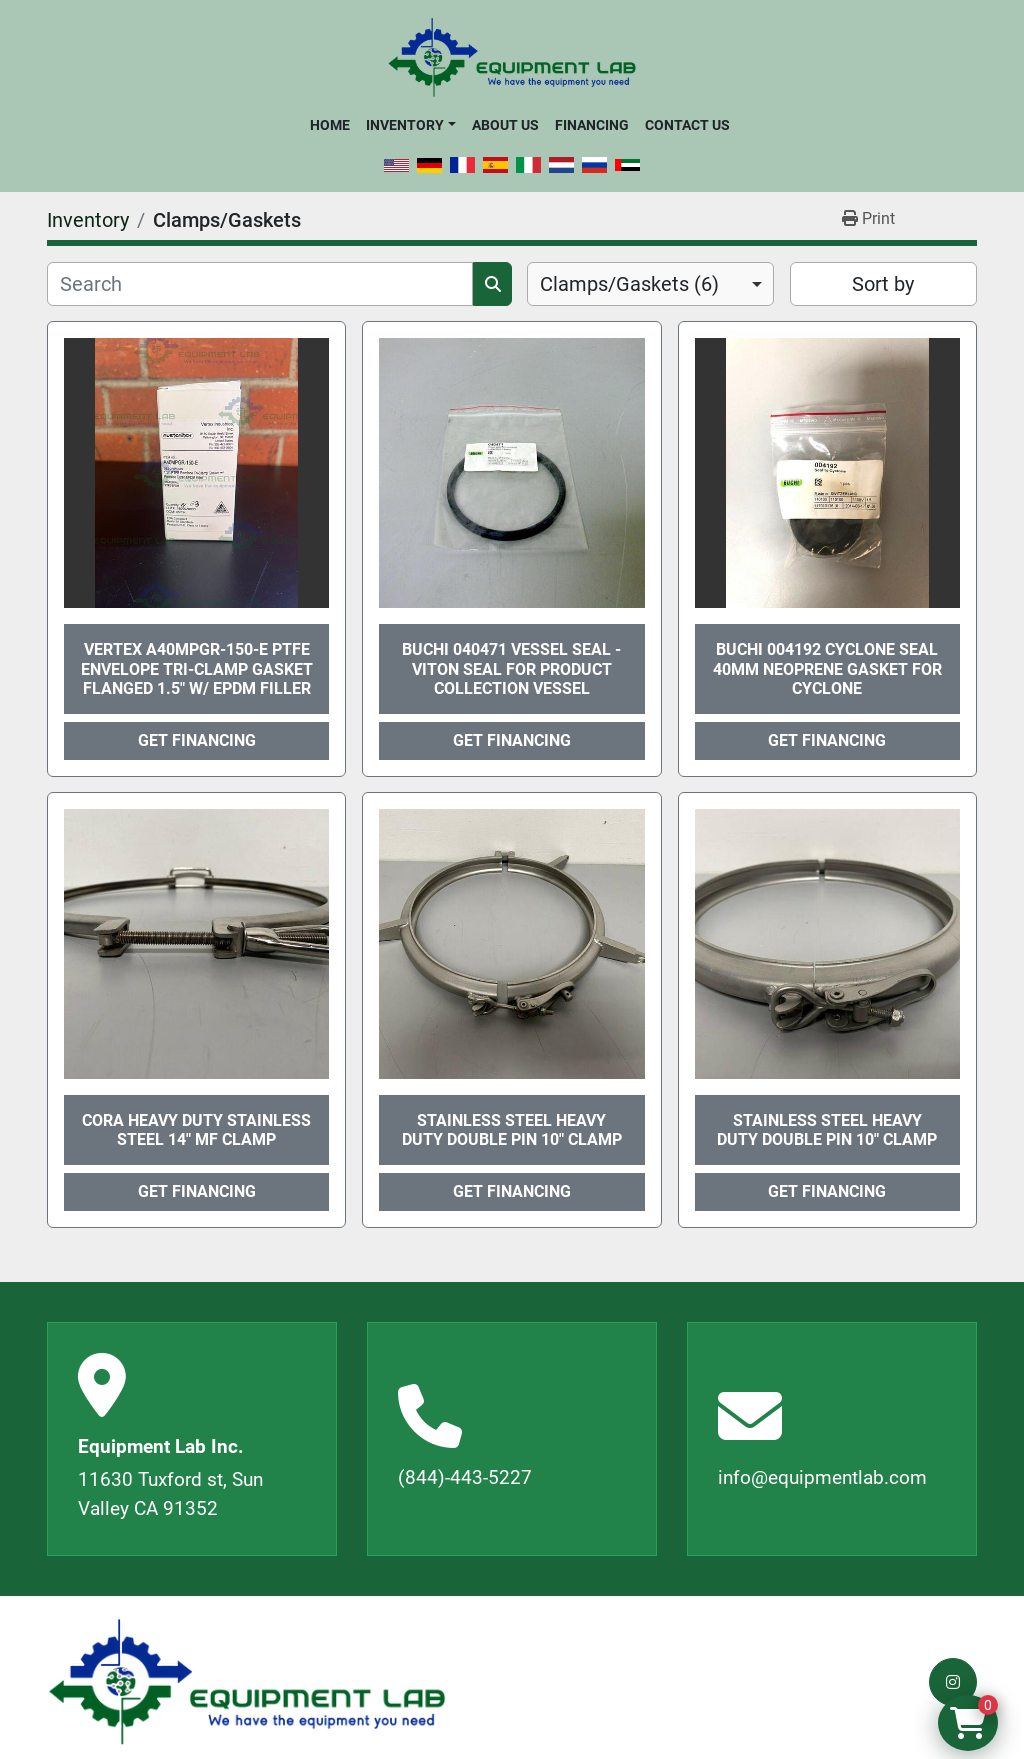 This screenshot has width=1024, height=1759. Describe the element at coordinates (629, 284) in the screenshot. I see `Clamps/Gaskets (6) [option]` at that location.